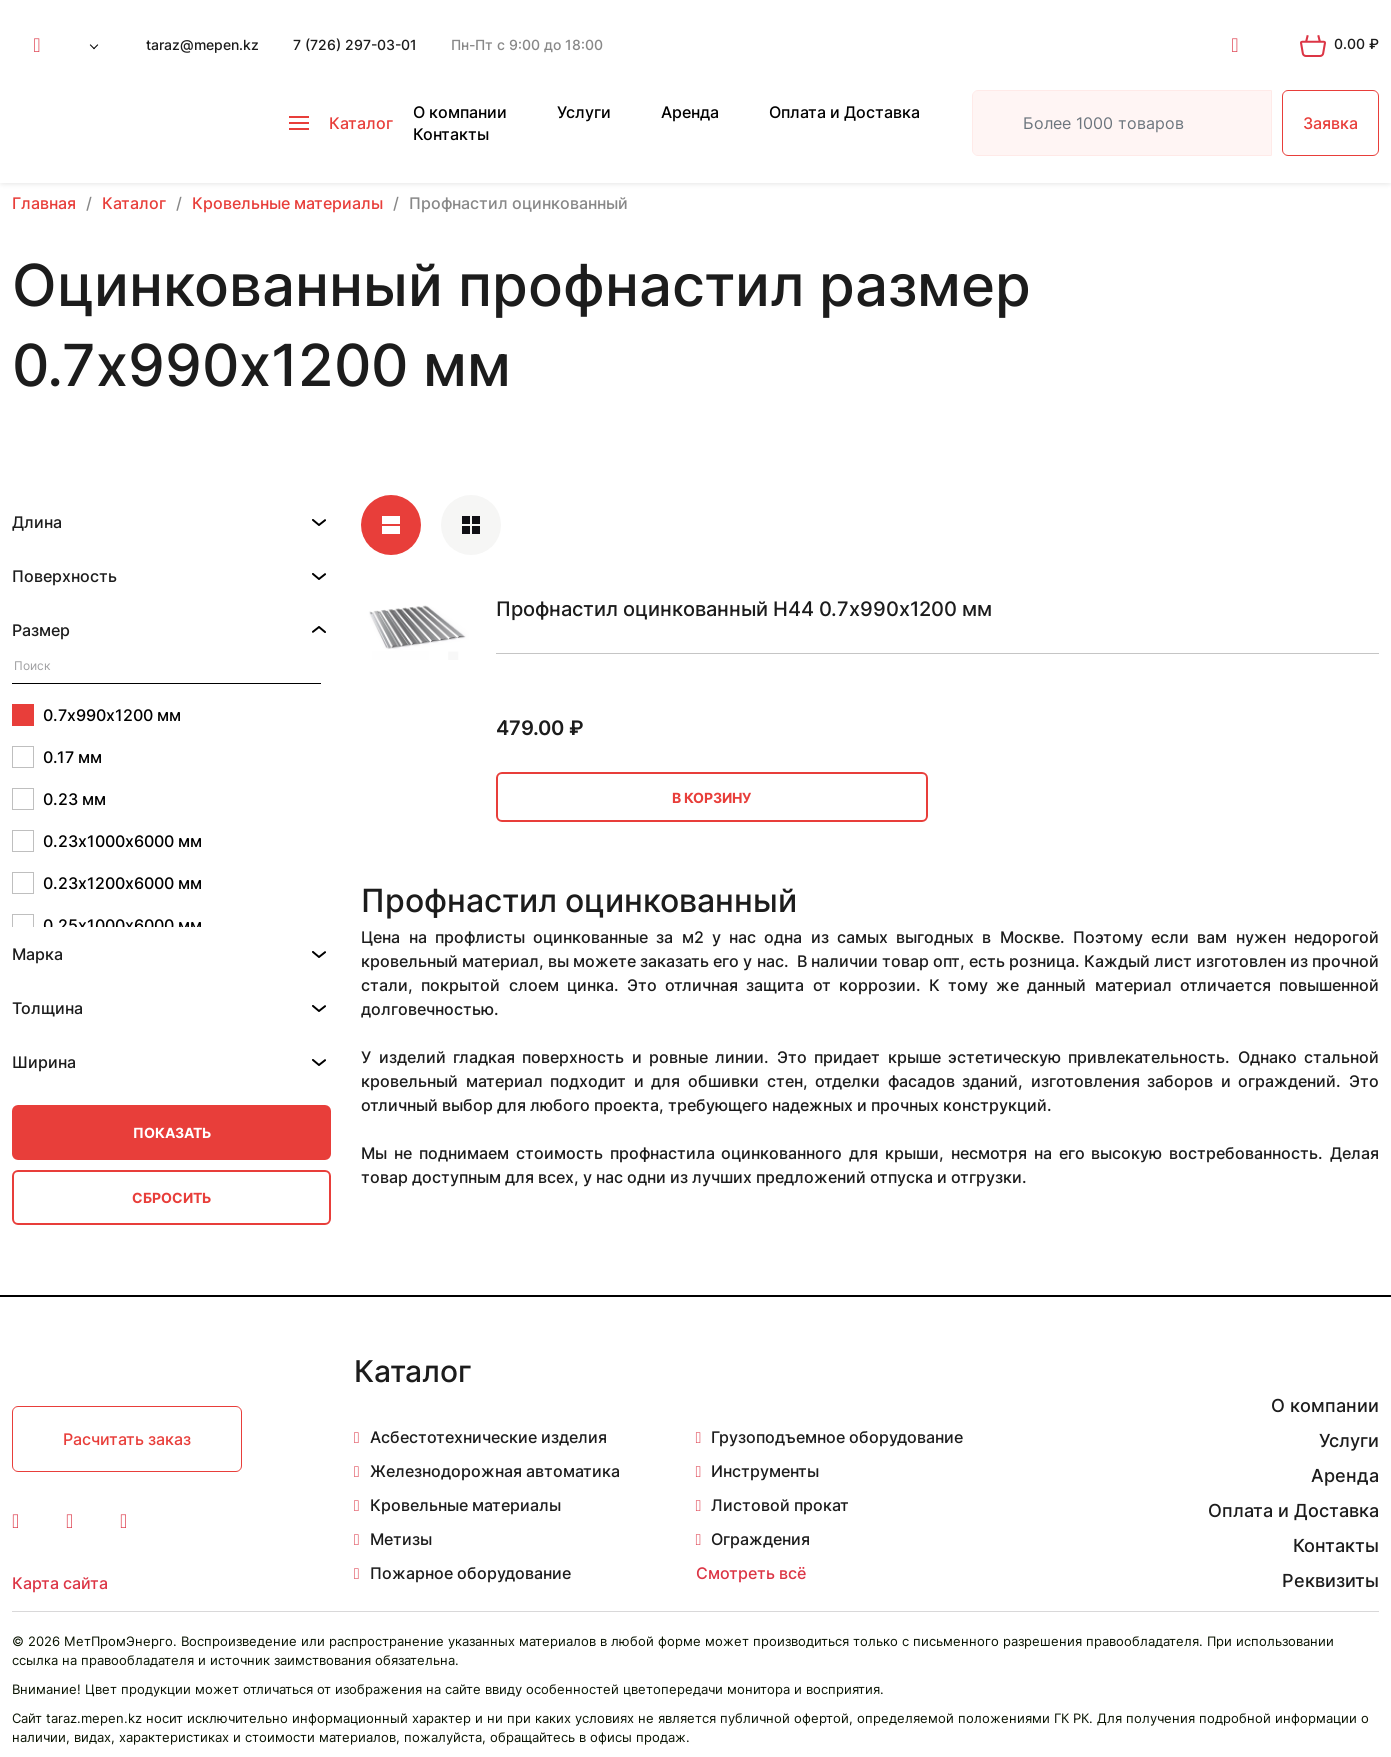 The width and height of the screenshot is (1391, 1757). I want to click on Заявка, so click(1330, 123).